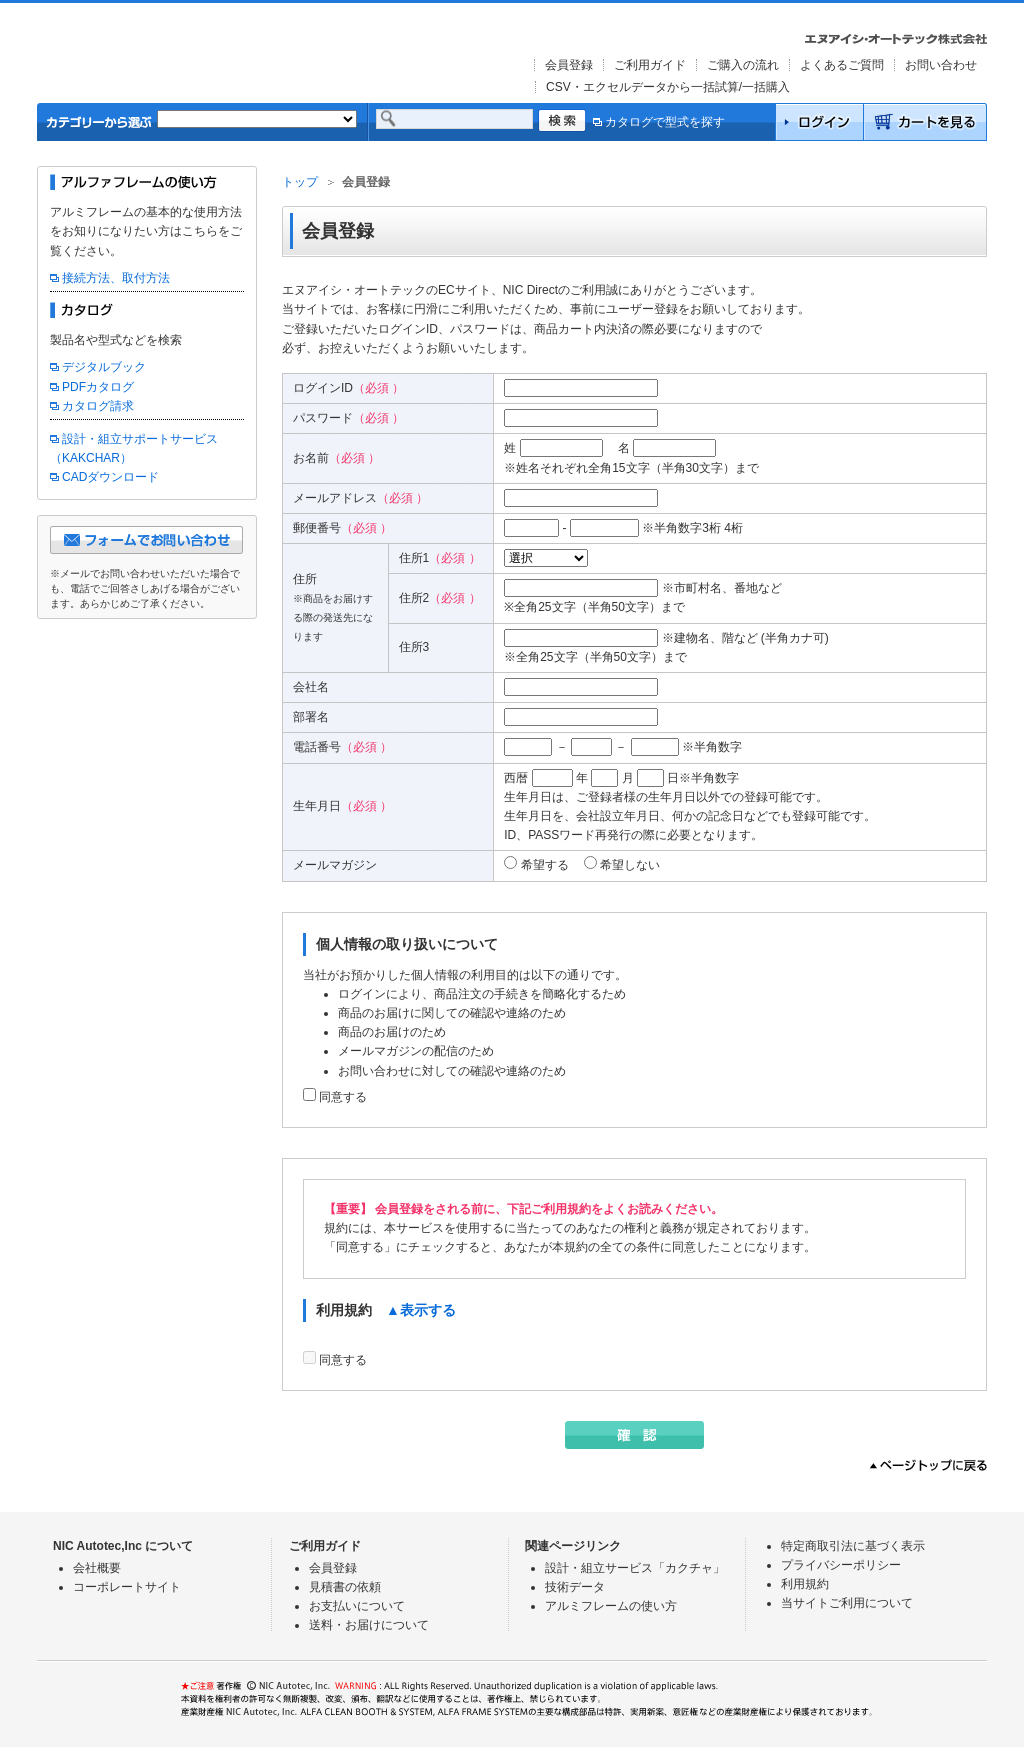 This screenshot has height=1747, width=1024. Describe the element at coordinates (853, 1546) in the screenshot. I see `特定商取引法に基づく表示` at that location.